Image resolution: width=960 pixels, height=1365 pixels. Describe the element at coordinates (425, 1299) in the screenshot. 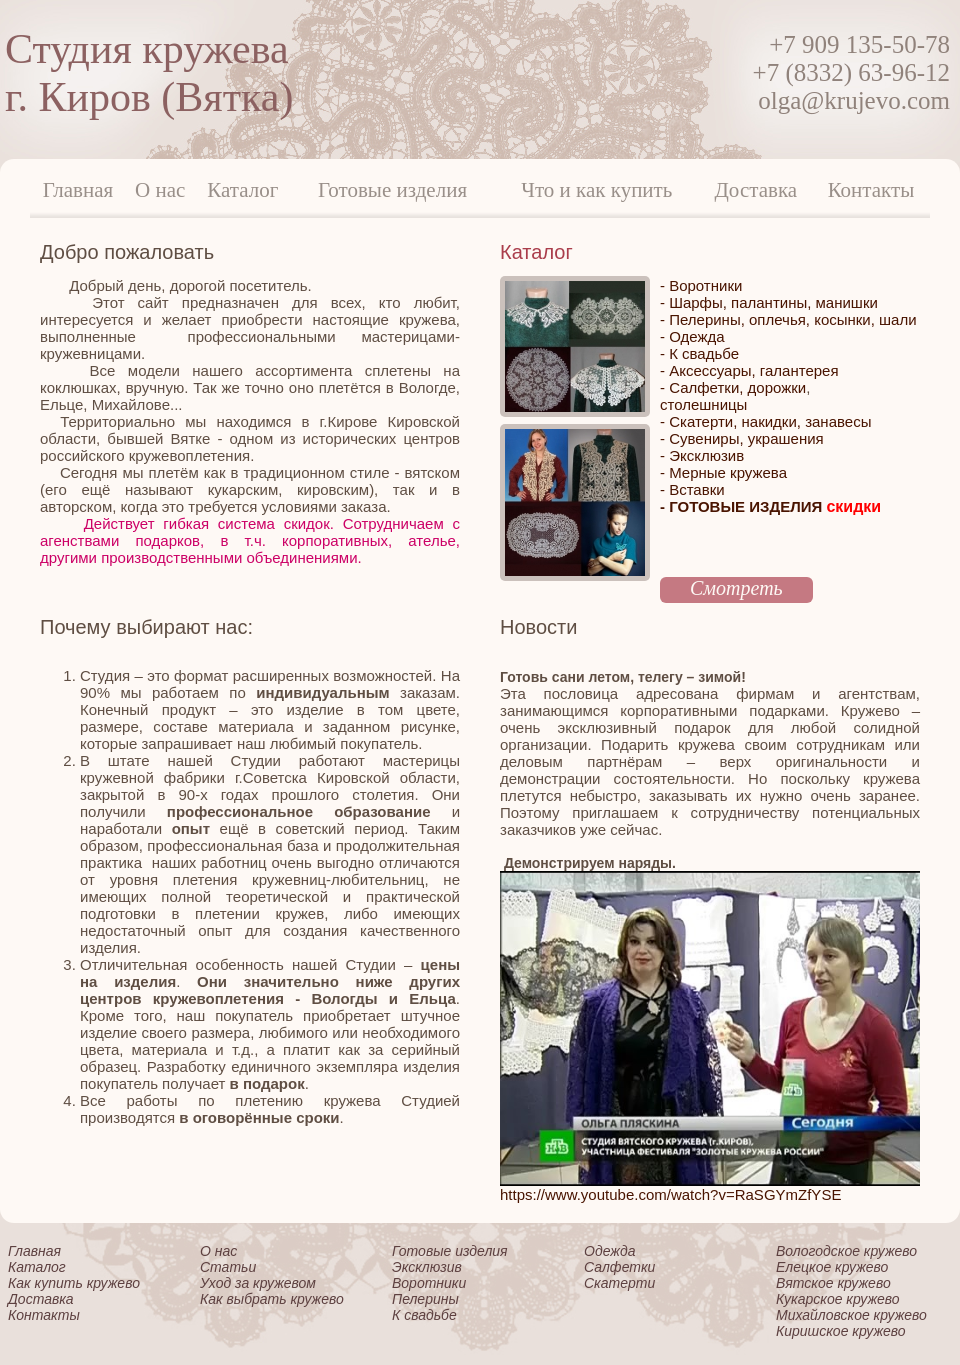

I see `Пелерины` at that location.